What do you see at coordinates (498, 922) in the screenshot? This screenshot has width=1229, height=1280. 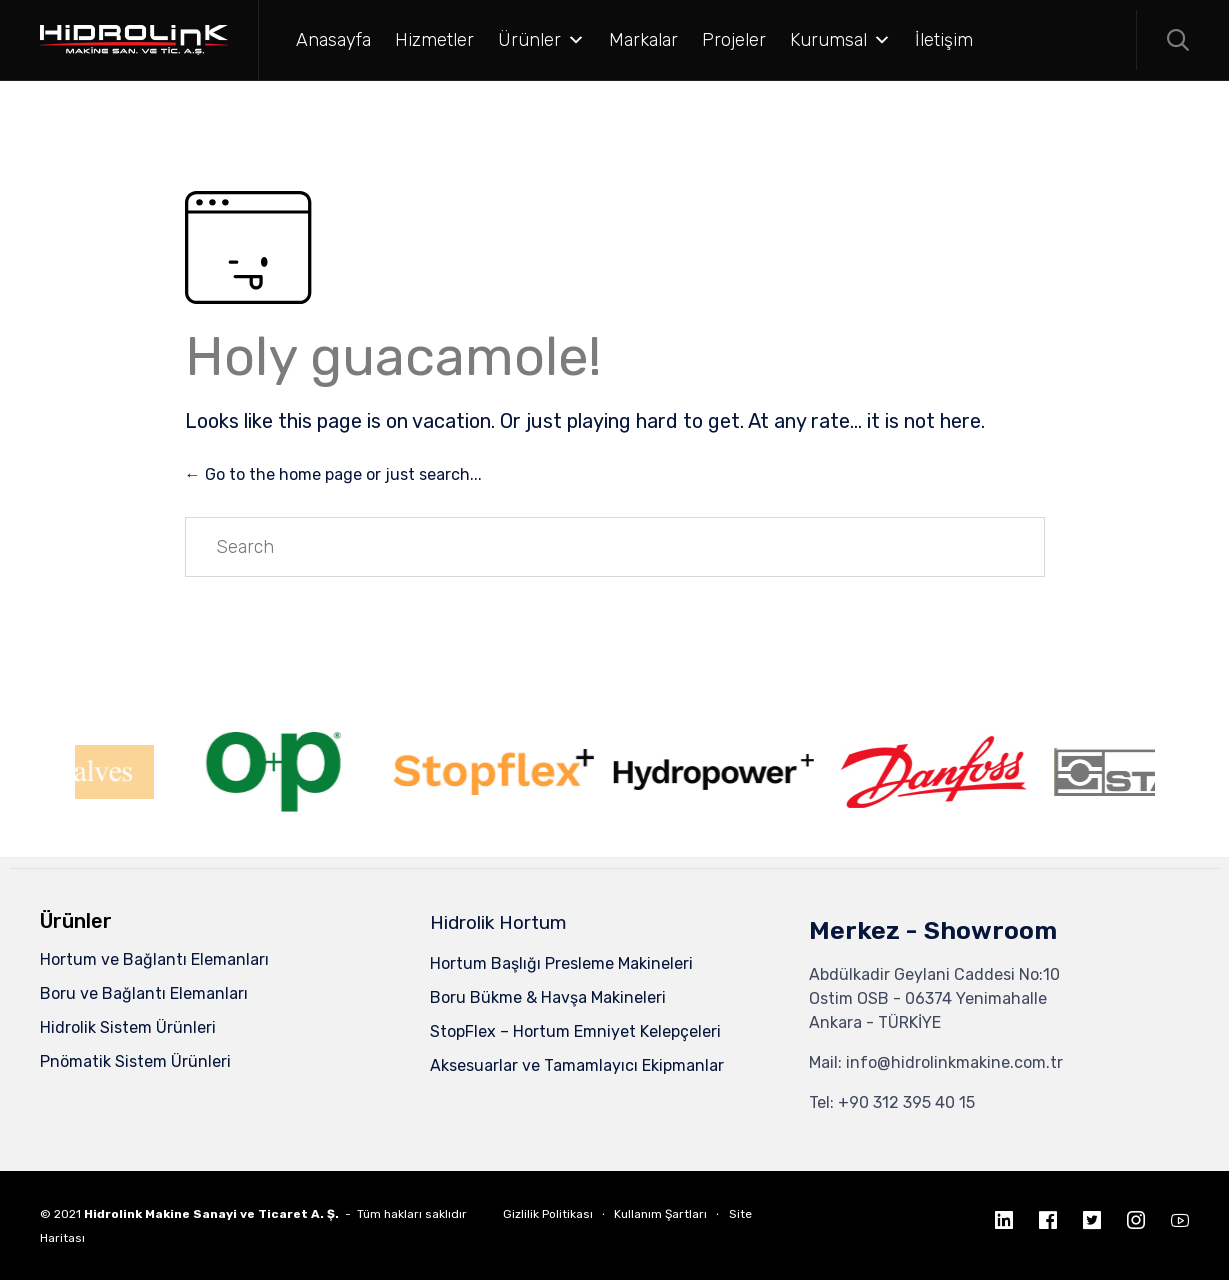 I see `Hidrolik Hortum` at bounding box center [498, 922].